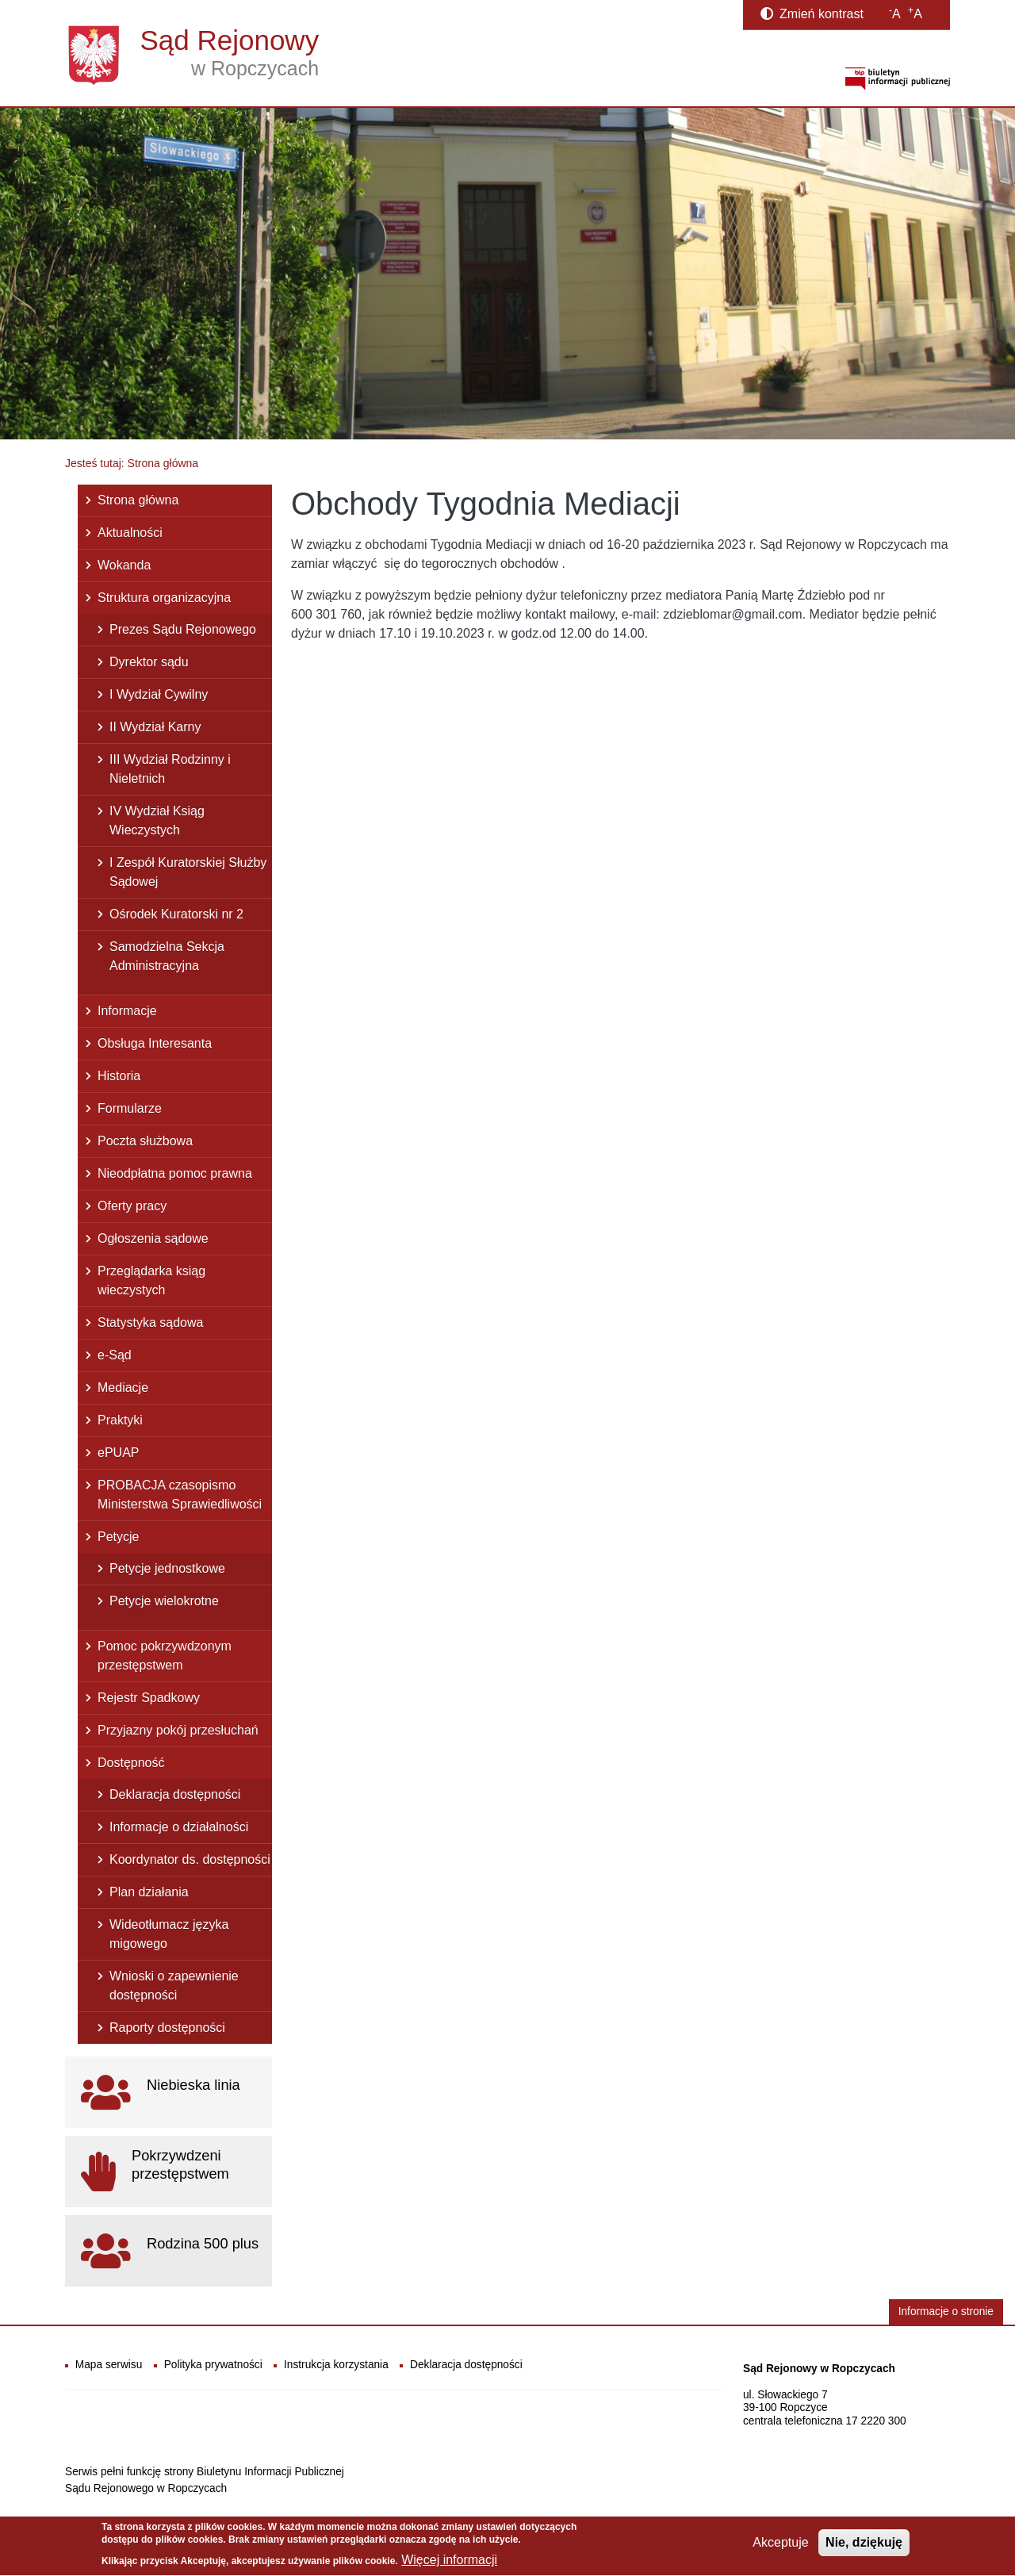 Image resolution: width=1015 pixels, height=2576 pixels. What do you see at coordinates (187, 872) in the screenshot?
I see `I Zespół Kuratorskiej Służby Sądowej` at bounding box center [187, 872].